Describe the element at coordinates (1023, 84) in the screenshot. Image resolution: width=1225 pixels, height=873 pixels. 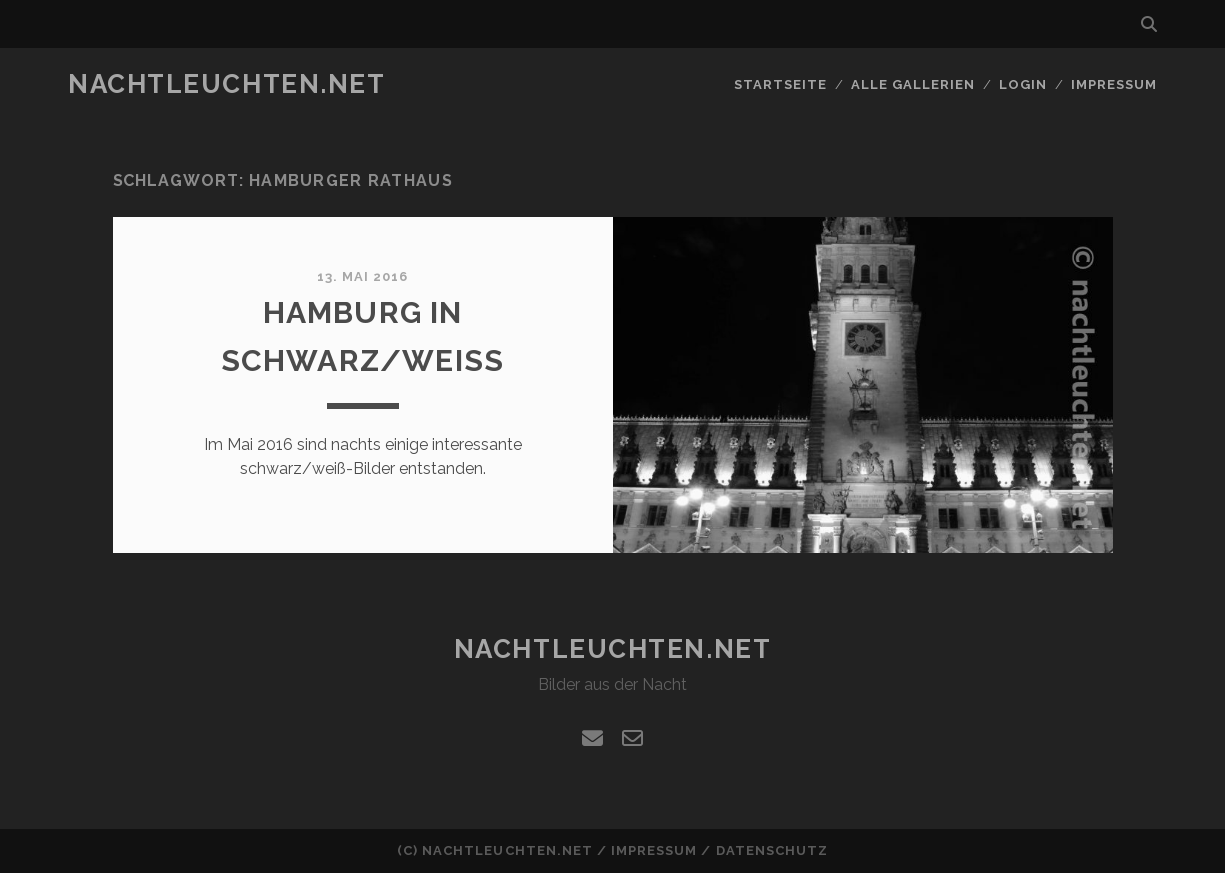
I see `Login` at that location.